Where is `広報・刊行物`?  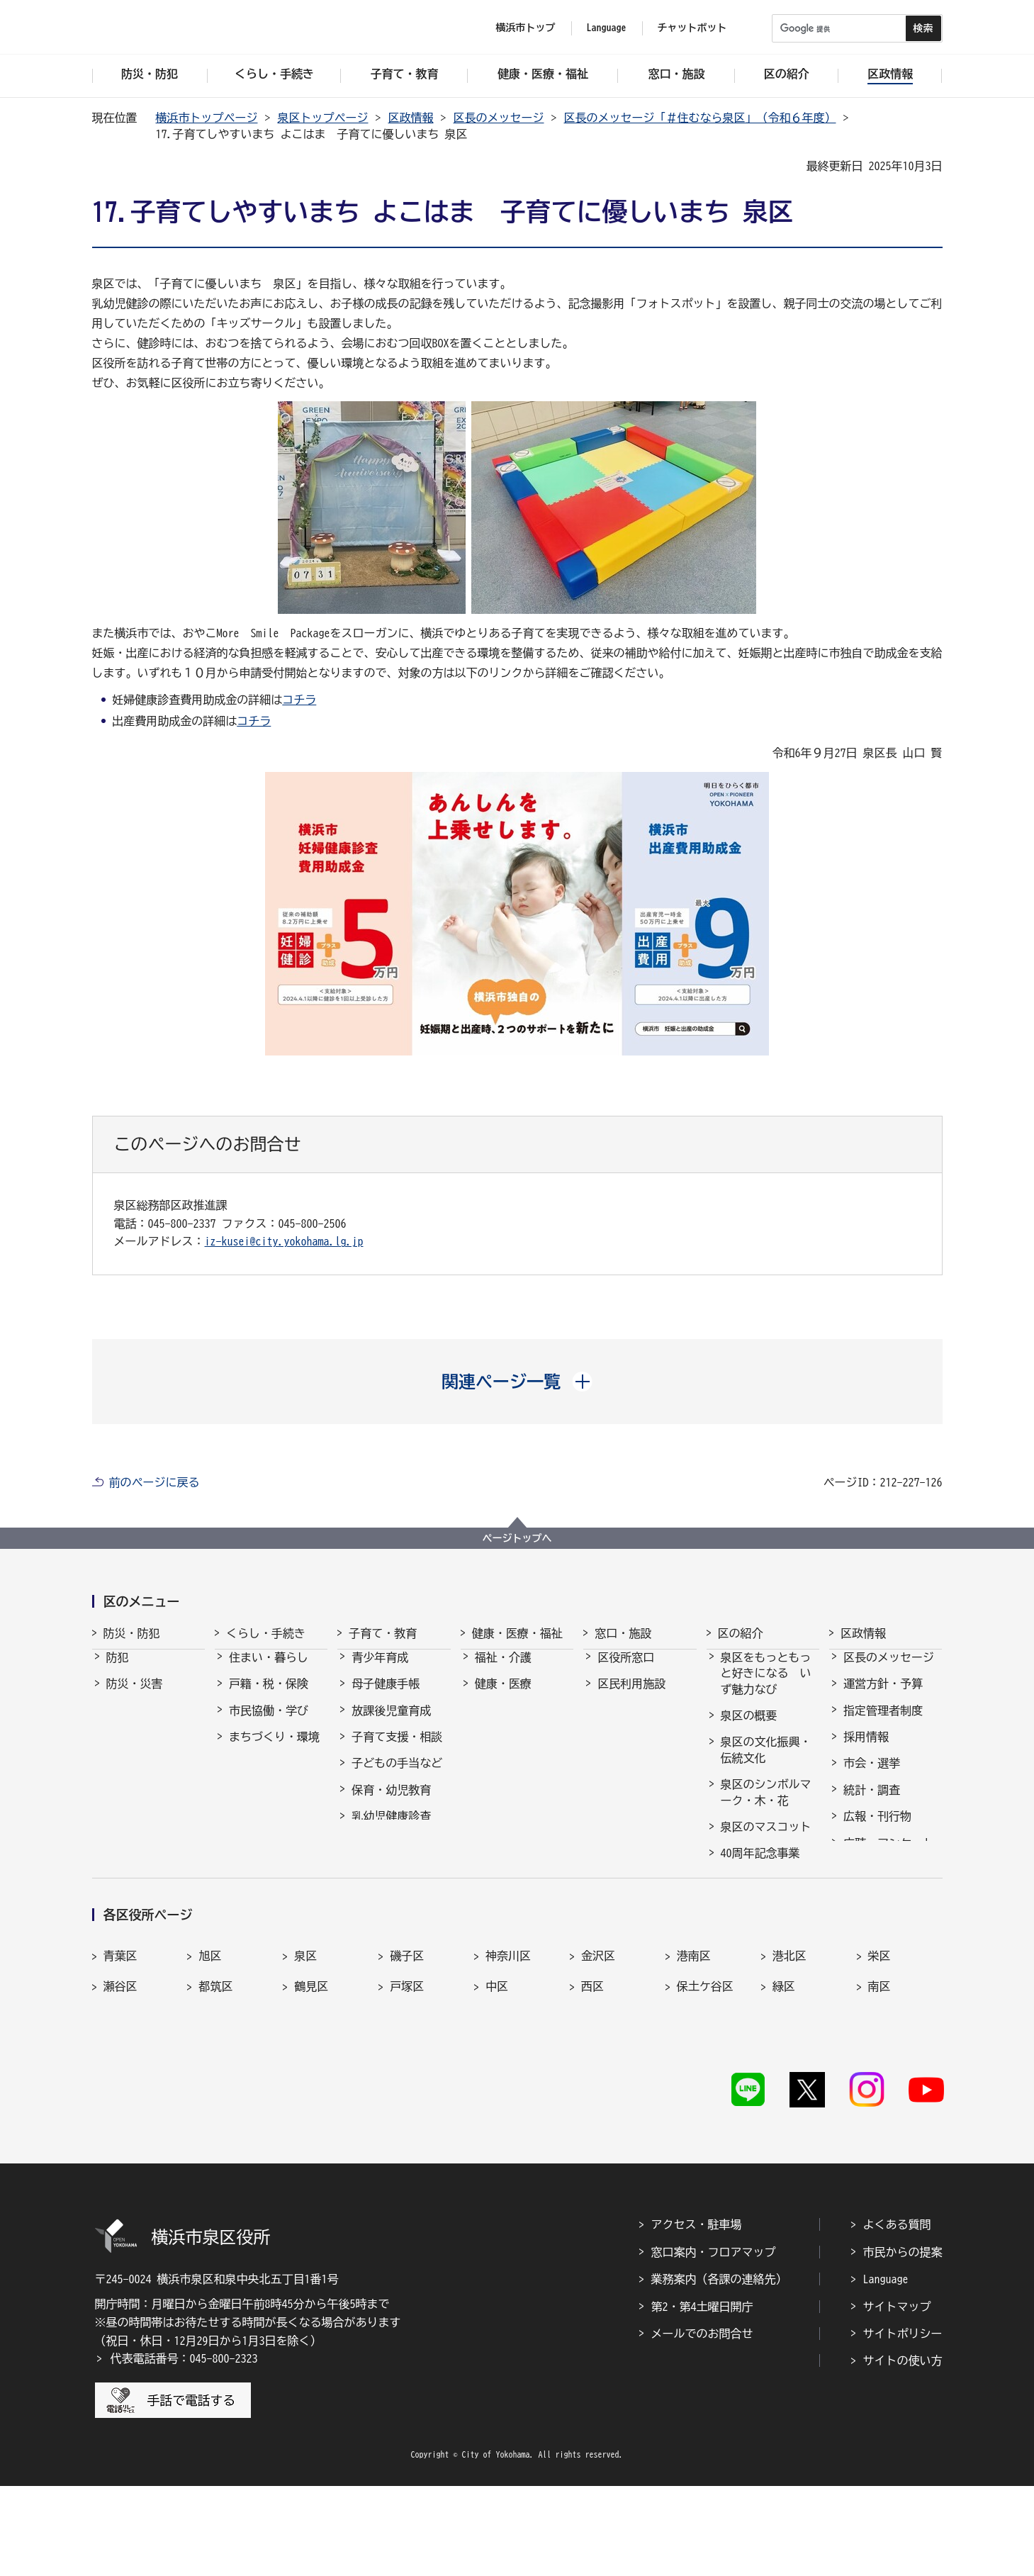
広報・刊行物 is located at coordinates (877, 1829).